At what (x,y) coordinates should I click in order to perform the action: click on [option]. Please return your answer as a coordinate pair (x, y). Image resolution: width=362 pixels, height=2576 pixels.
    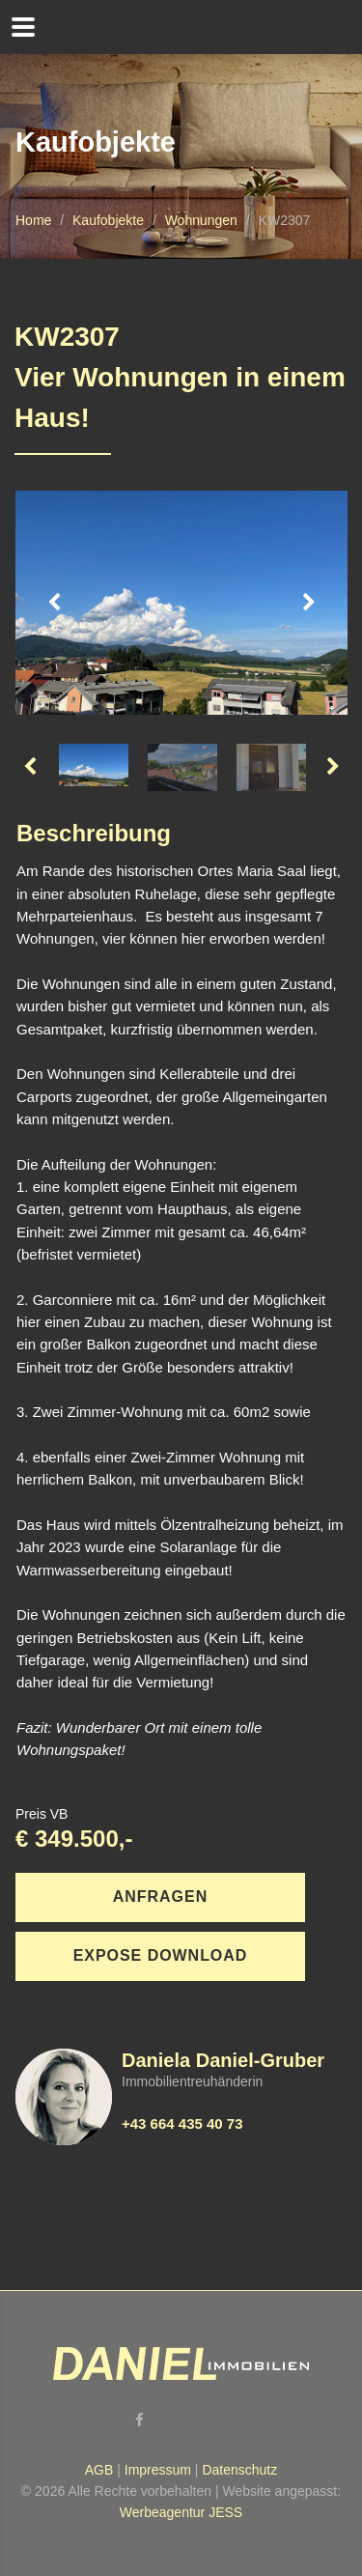
    Looking at the image, I should click on (181, 603).